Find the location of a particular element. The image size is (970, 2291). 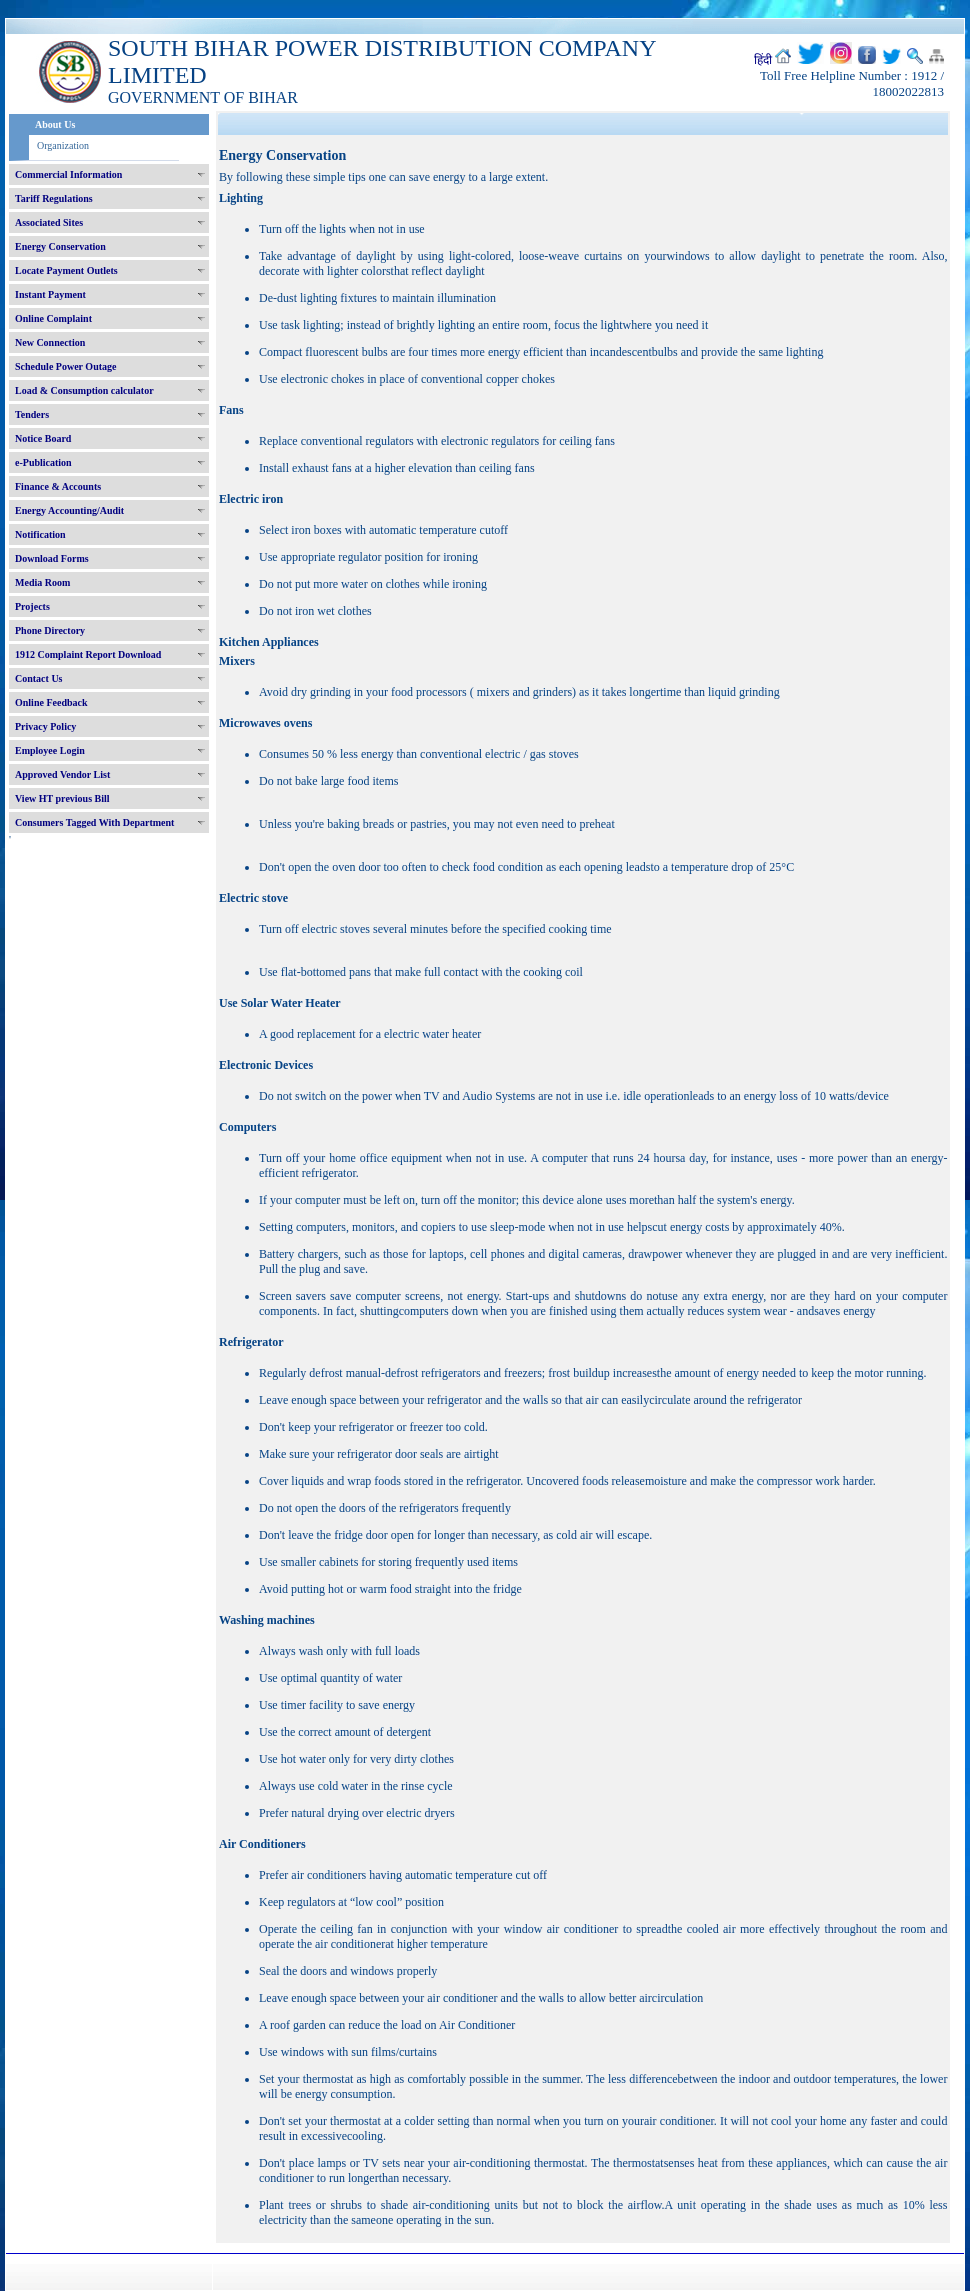

Online Feedback is located at coordinates (51, 702).